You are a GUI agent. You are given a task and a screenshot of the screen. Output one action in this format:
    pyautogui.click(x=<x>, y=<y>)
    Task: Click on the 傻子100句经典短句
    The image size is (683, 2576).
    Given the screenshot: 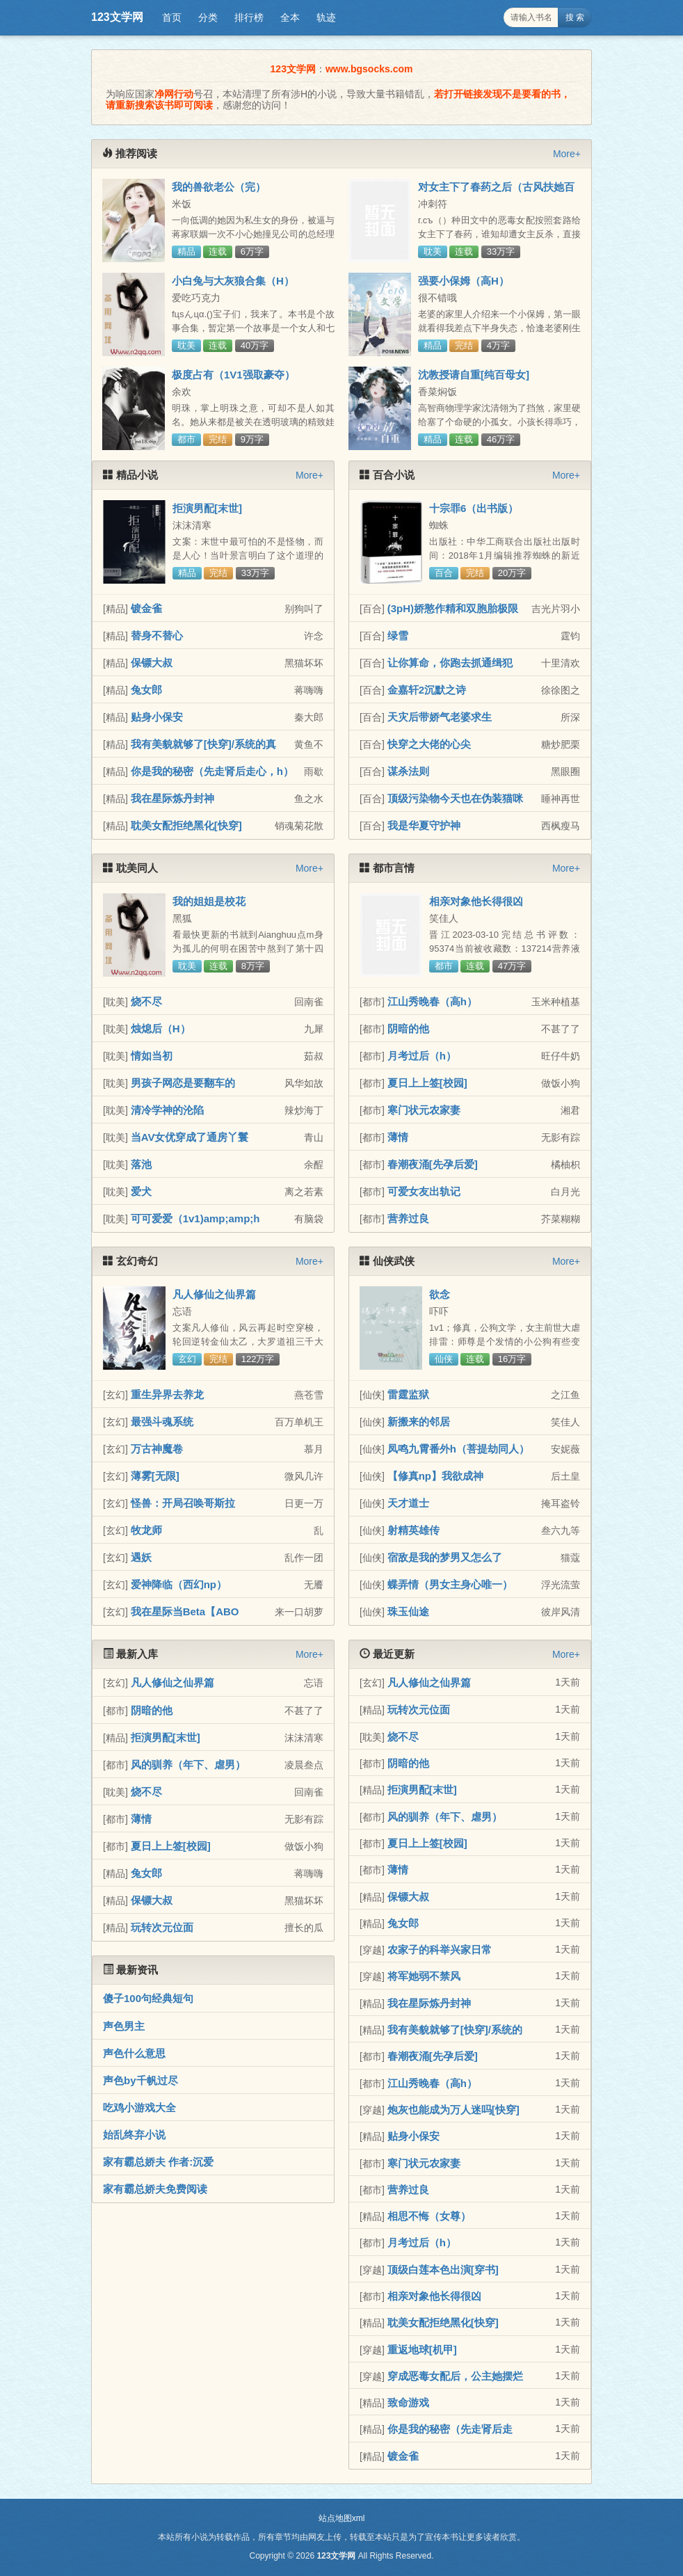 What is the action you would take?
    pyautogui.click(x=148, y=1998)
    